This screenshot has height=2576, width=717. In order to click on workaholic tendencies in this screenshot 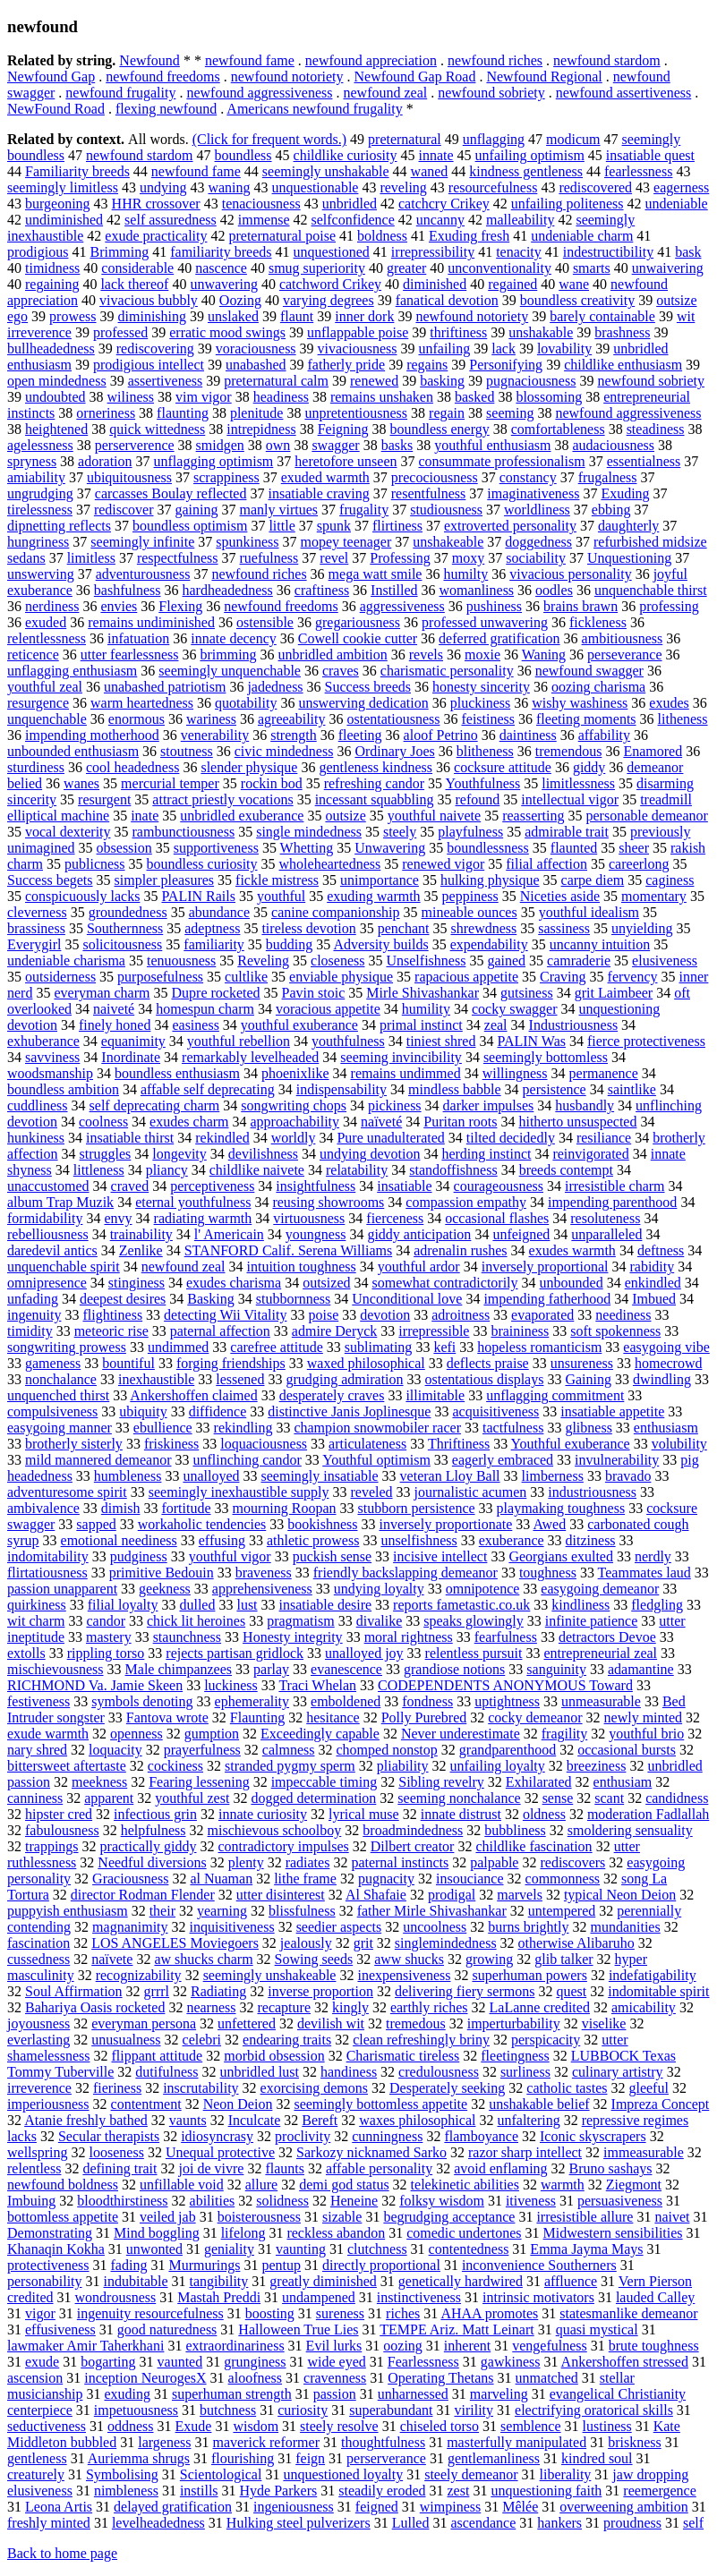, I will do `click(202, 1524)`.